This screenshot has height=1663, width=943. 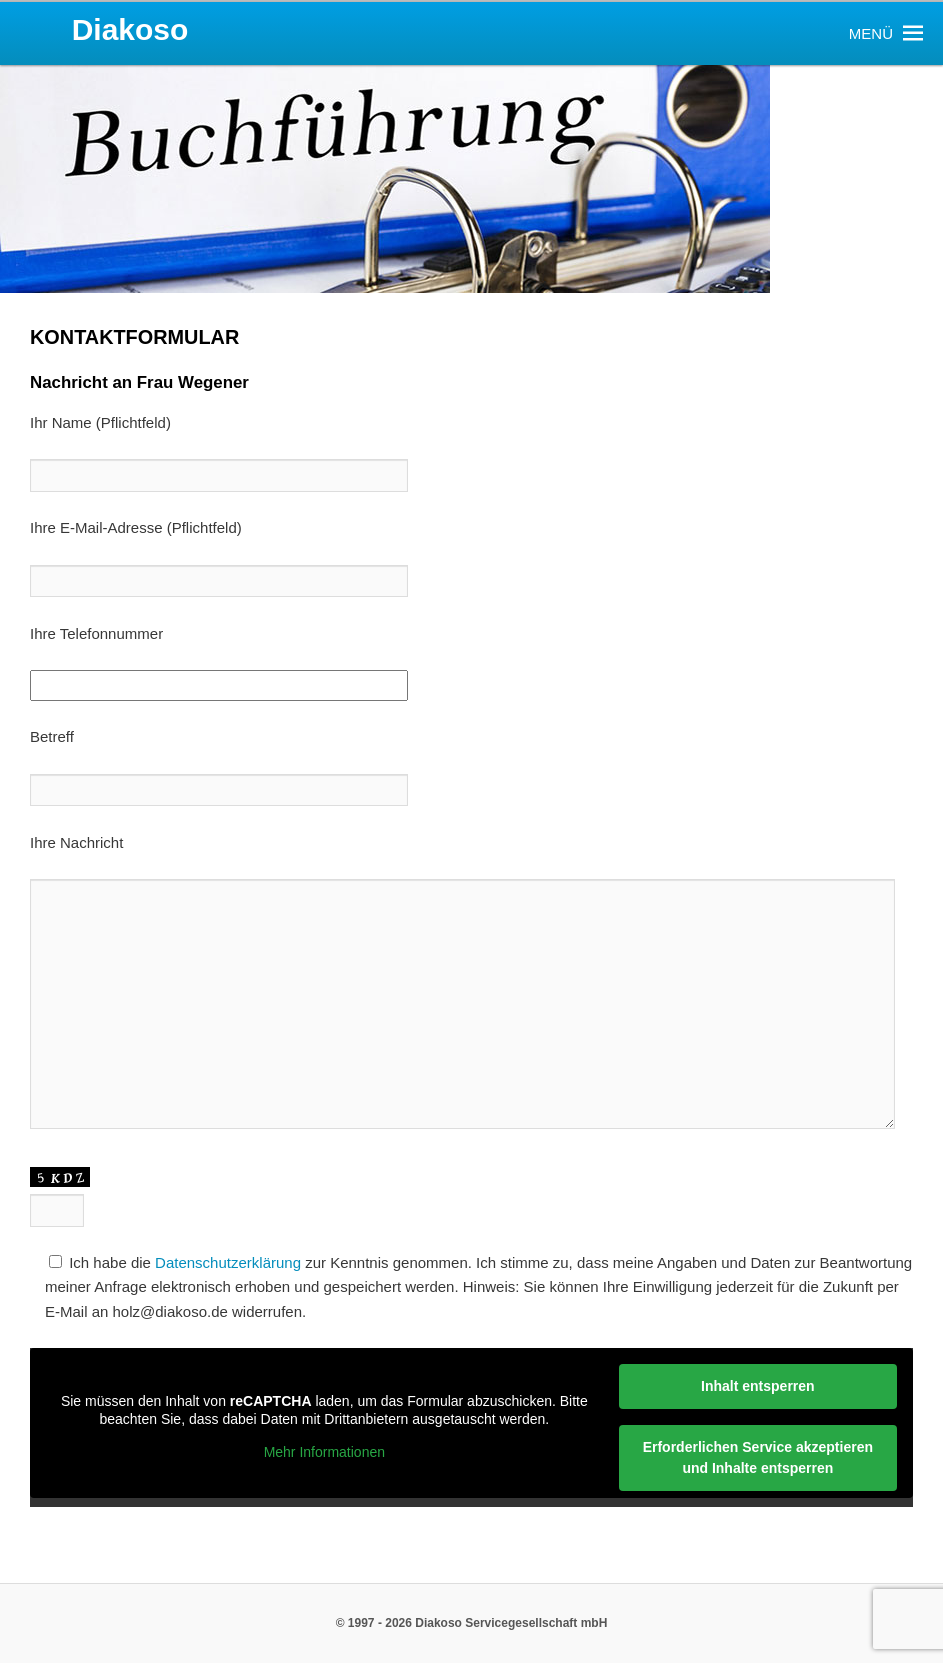 I want to click on Datenschutzerklärung, so click(x=228, y=1262).